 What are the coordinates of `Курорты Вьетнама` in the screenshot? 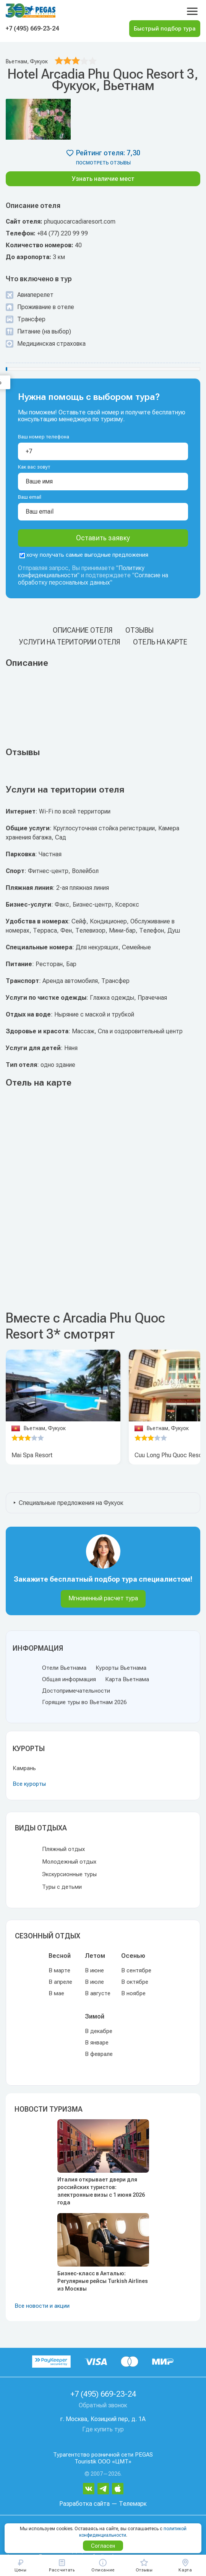 It's located at (121, 1667).